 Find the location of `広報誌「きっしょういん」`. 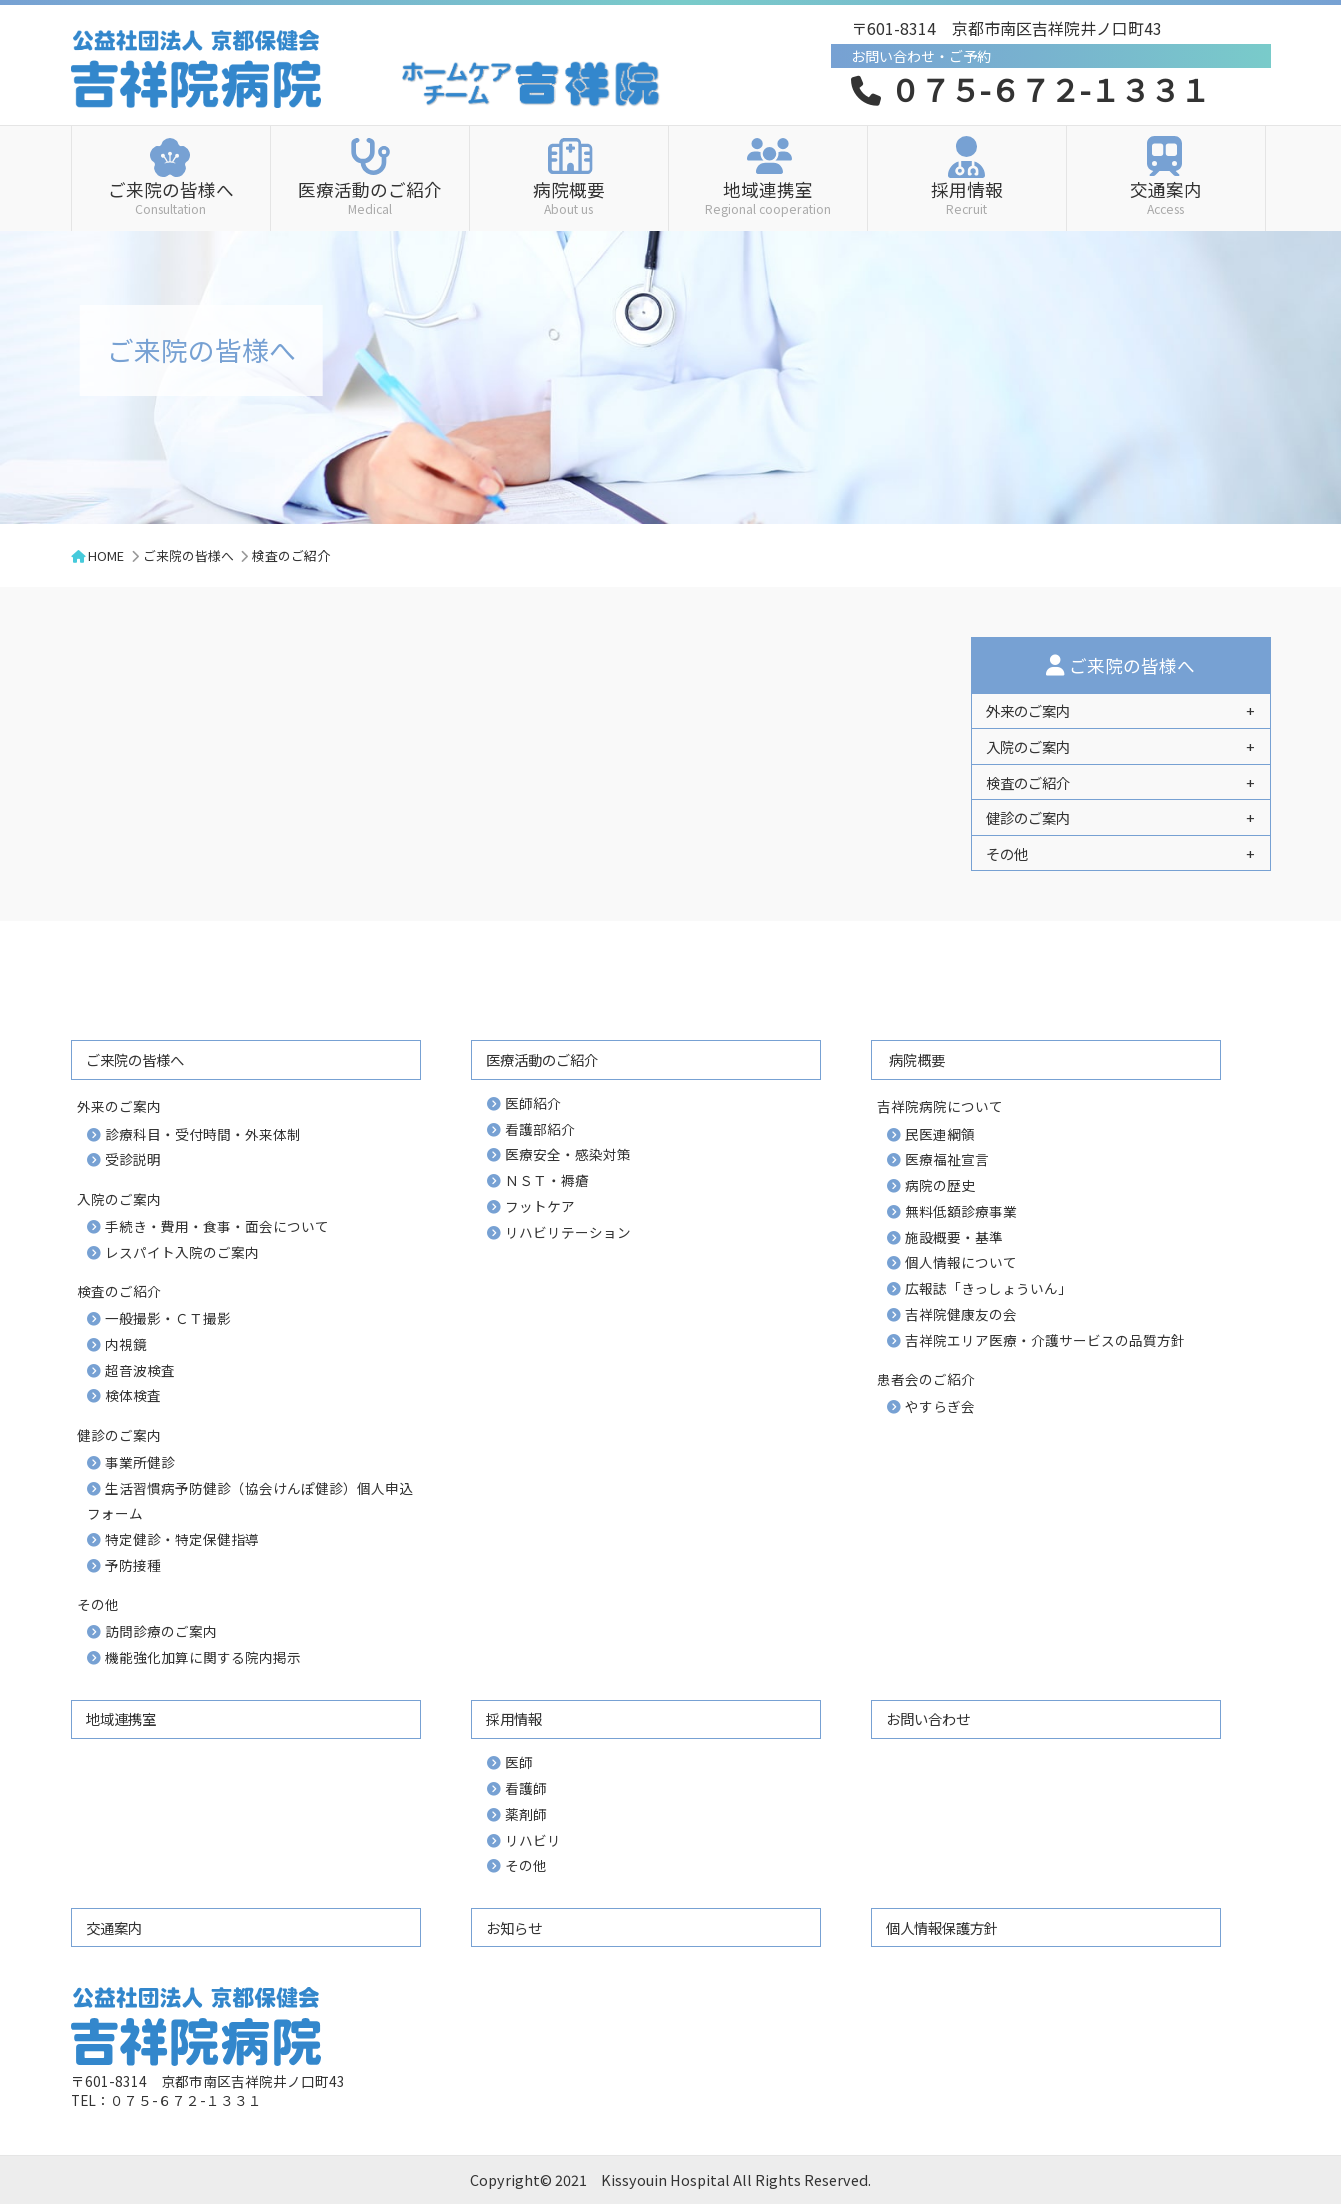

広報誌「きっしょういん」 is located at coordinates (988, 1288).